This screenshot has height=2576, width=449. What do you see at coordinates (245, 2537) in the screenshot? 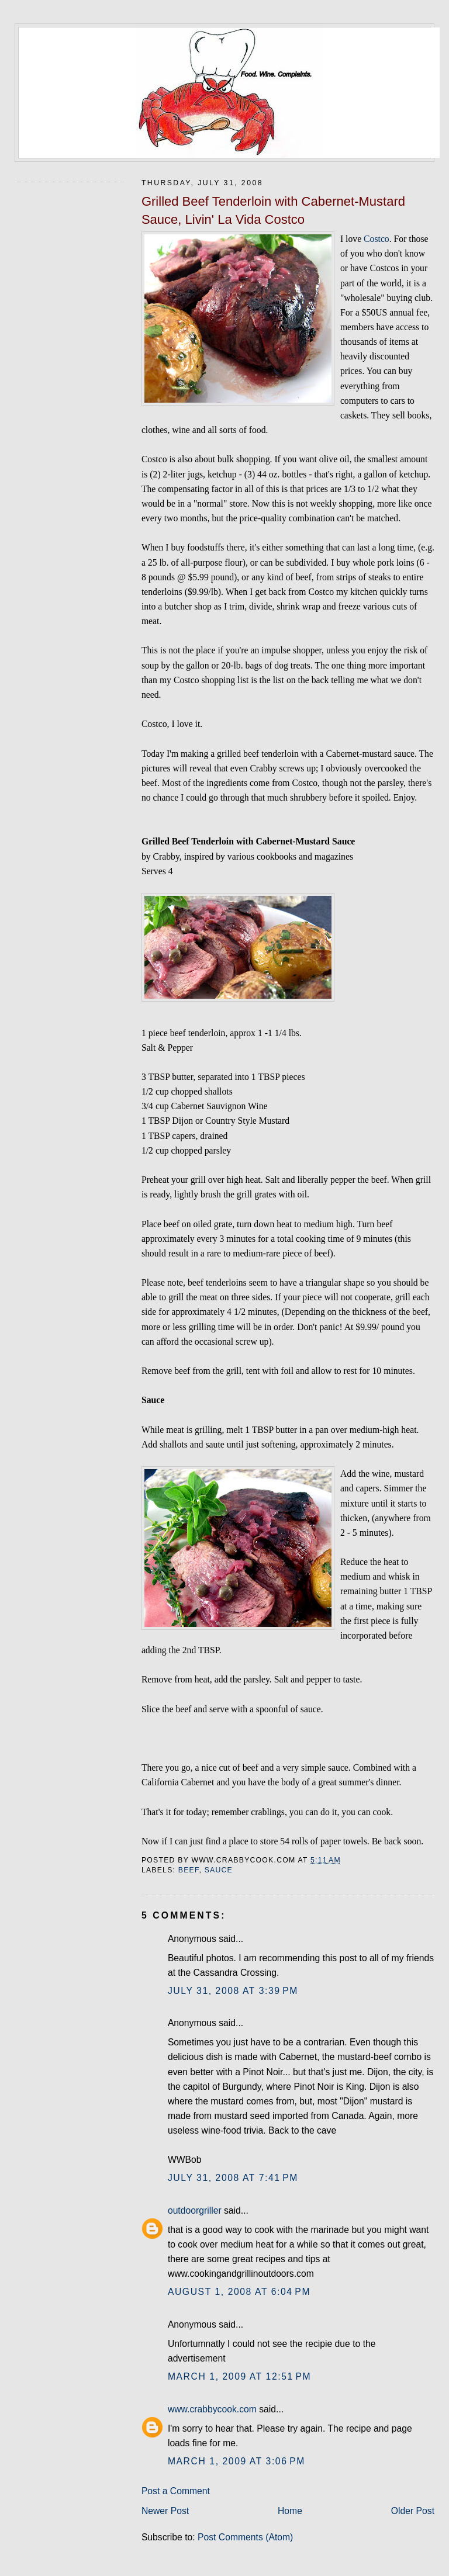
I see `Post Comments (Atom)` at bounding box center [245, 2537].